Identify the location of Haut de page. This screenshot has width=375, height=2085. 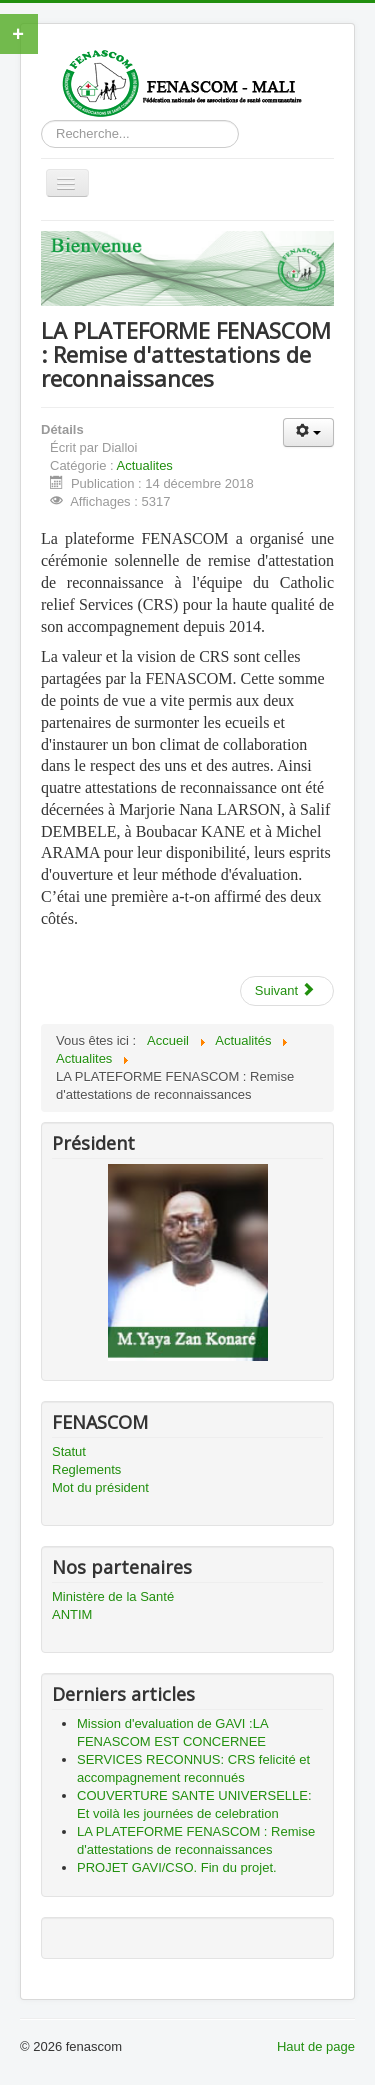
(316, 2046).